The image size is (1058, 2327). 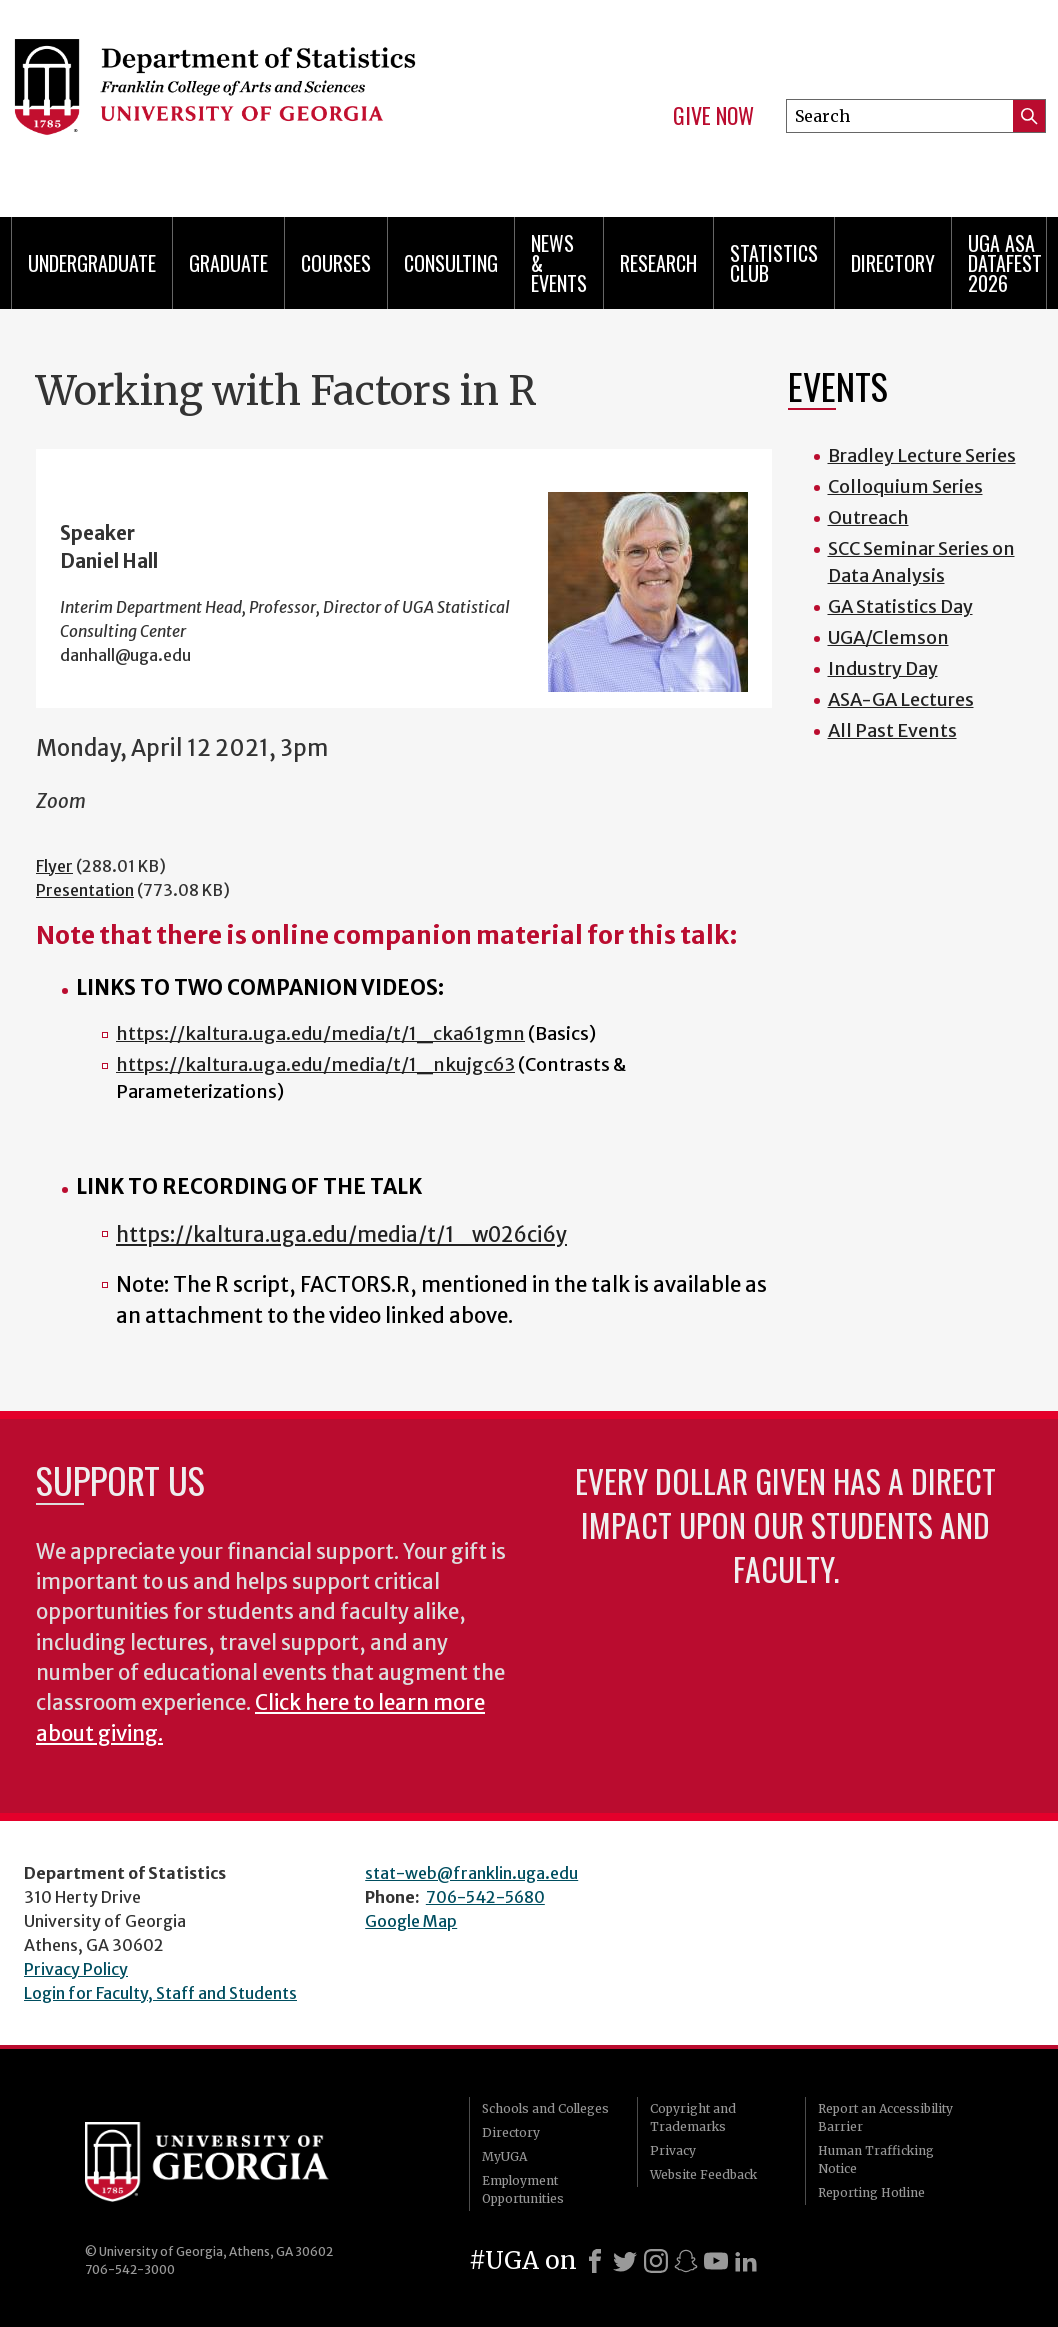 I want to click on Bradley Lecture Series, so click(x=922, y=455).